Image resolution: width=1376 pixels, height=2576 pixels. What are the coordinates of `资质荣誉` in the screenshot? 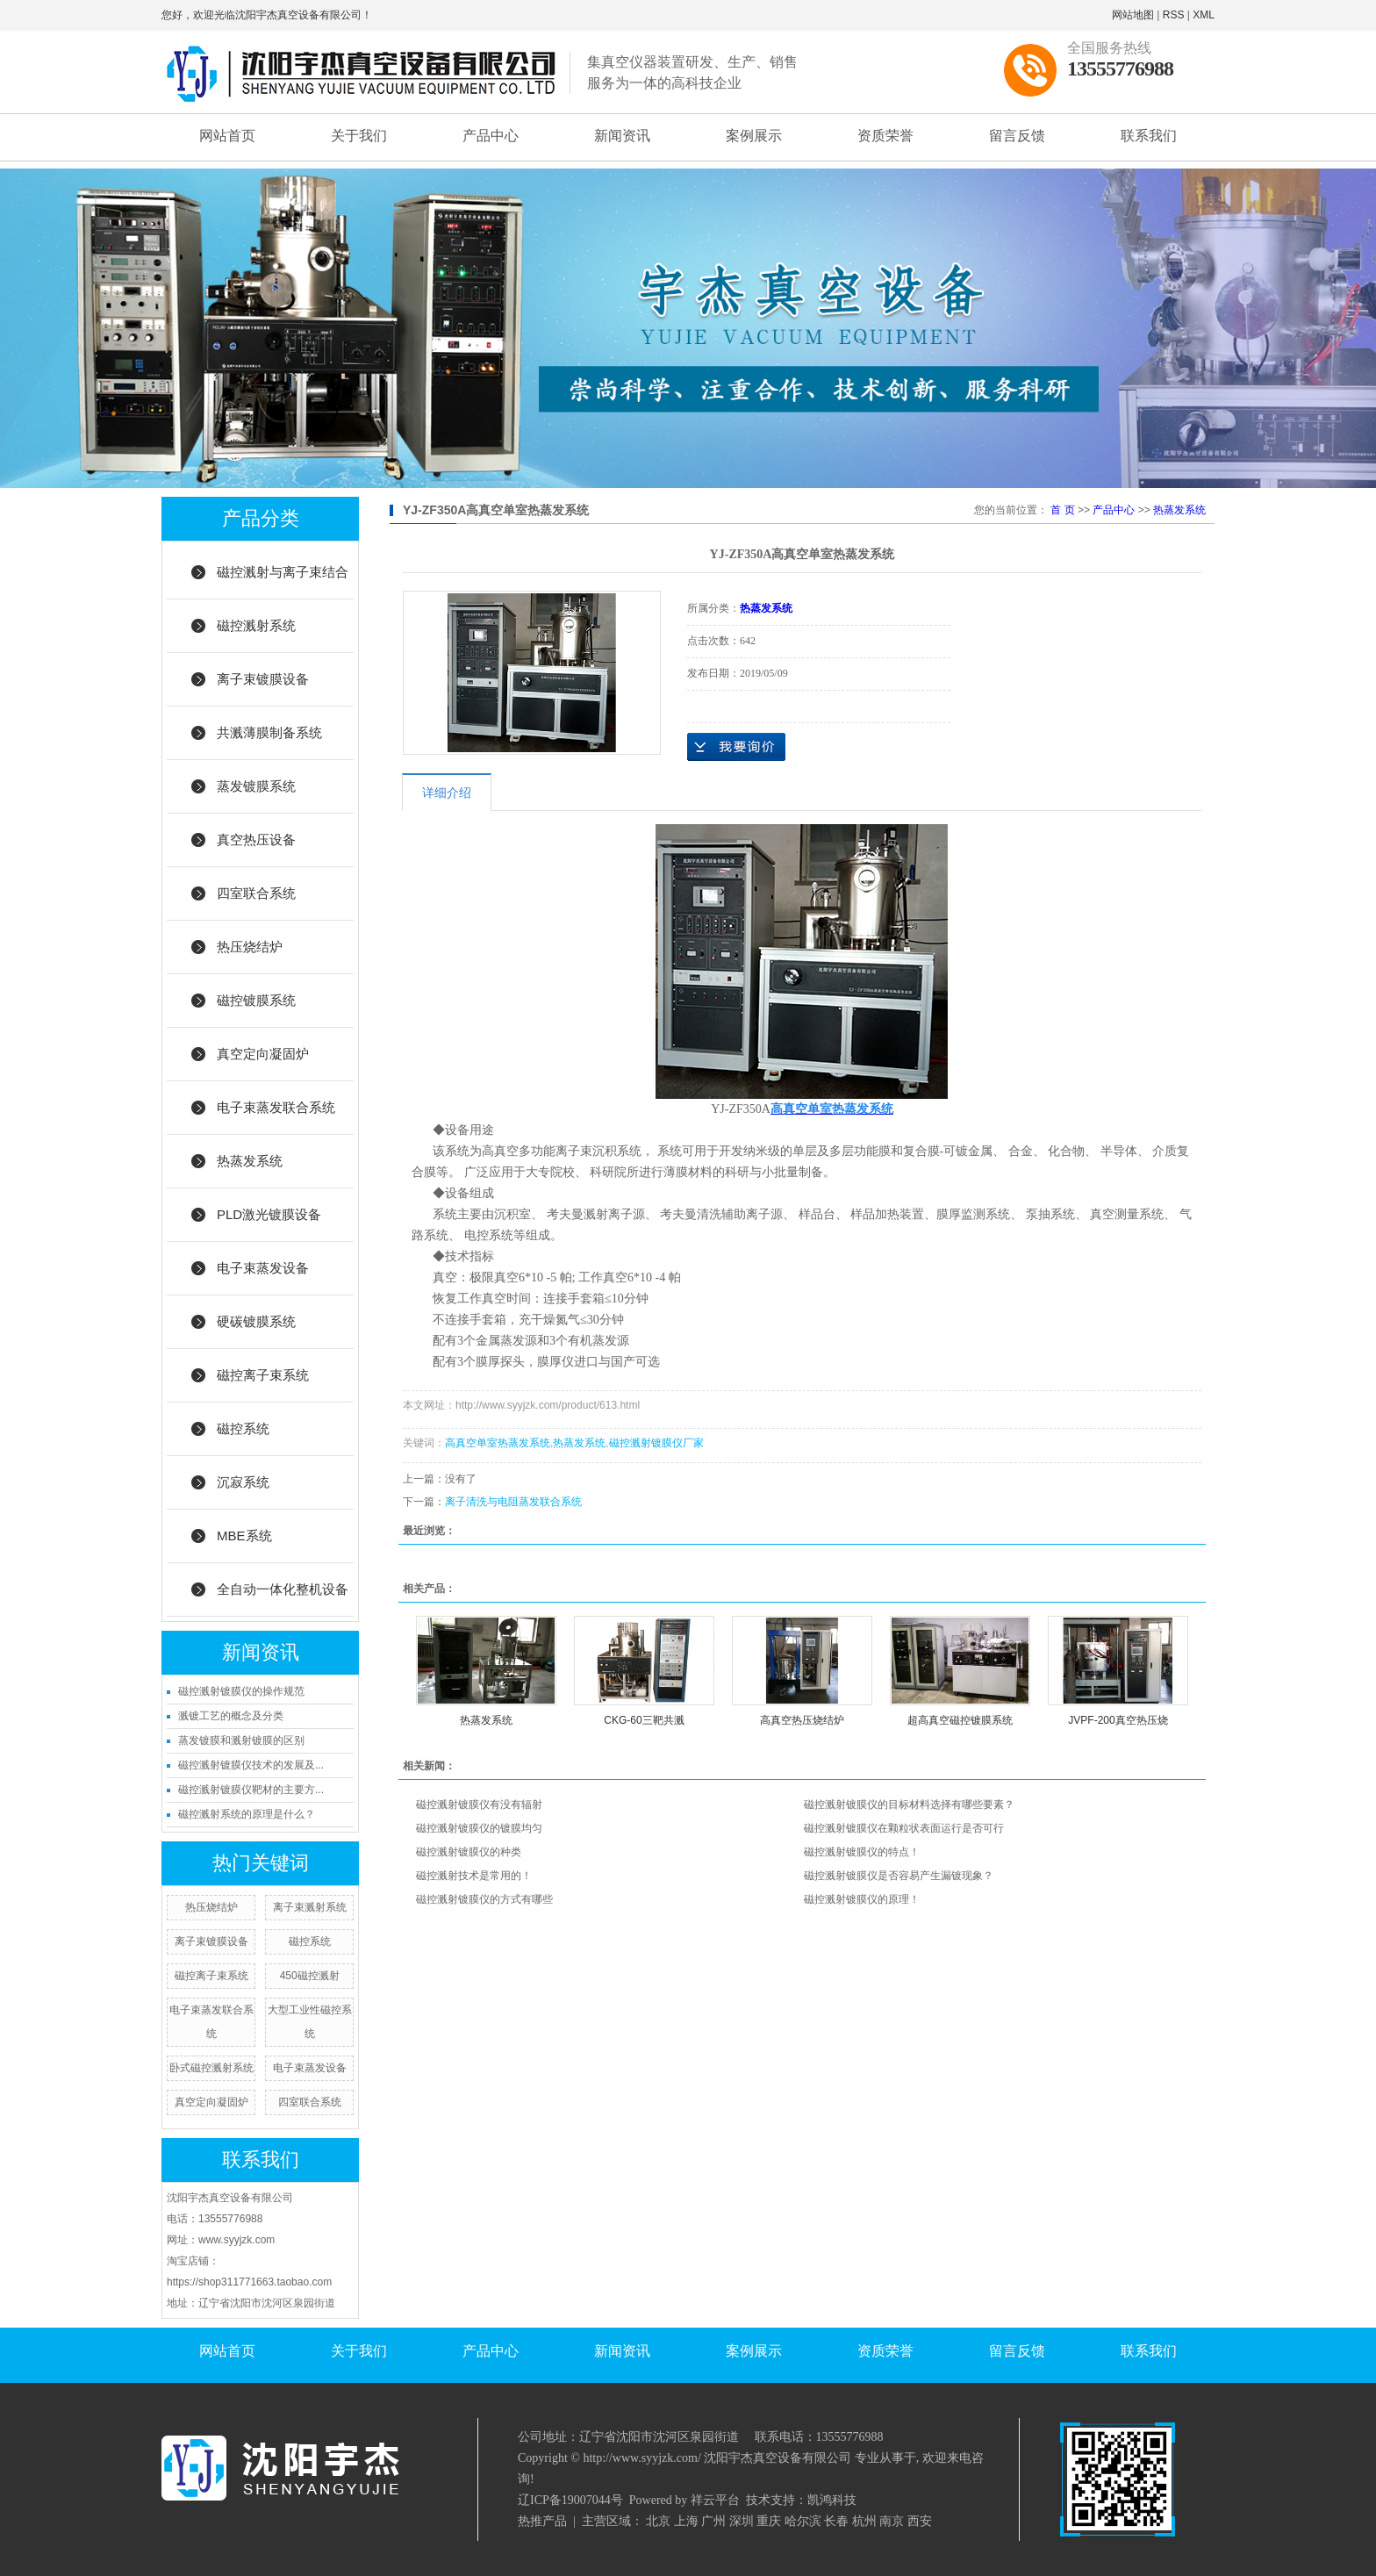 It's located at (885, 135).